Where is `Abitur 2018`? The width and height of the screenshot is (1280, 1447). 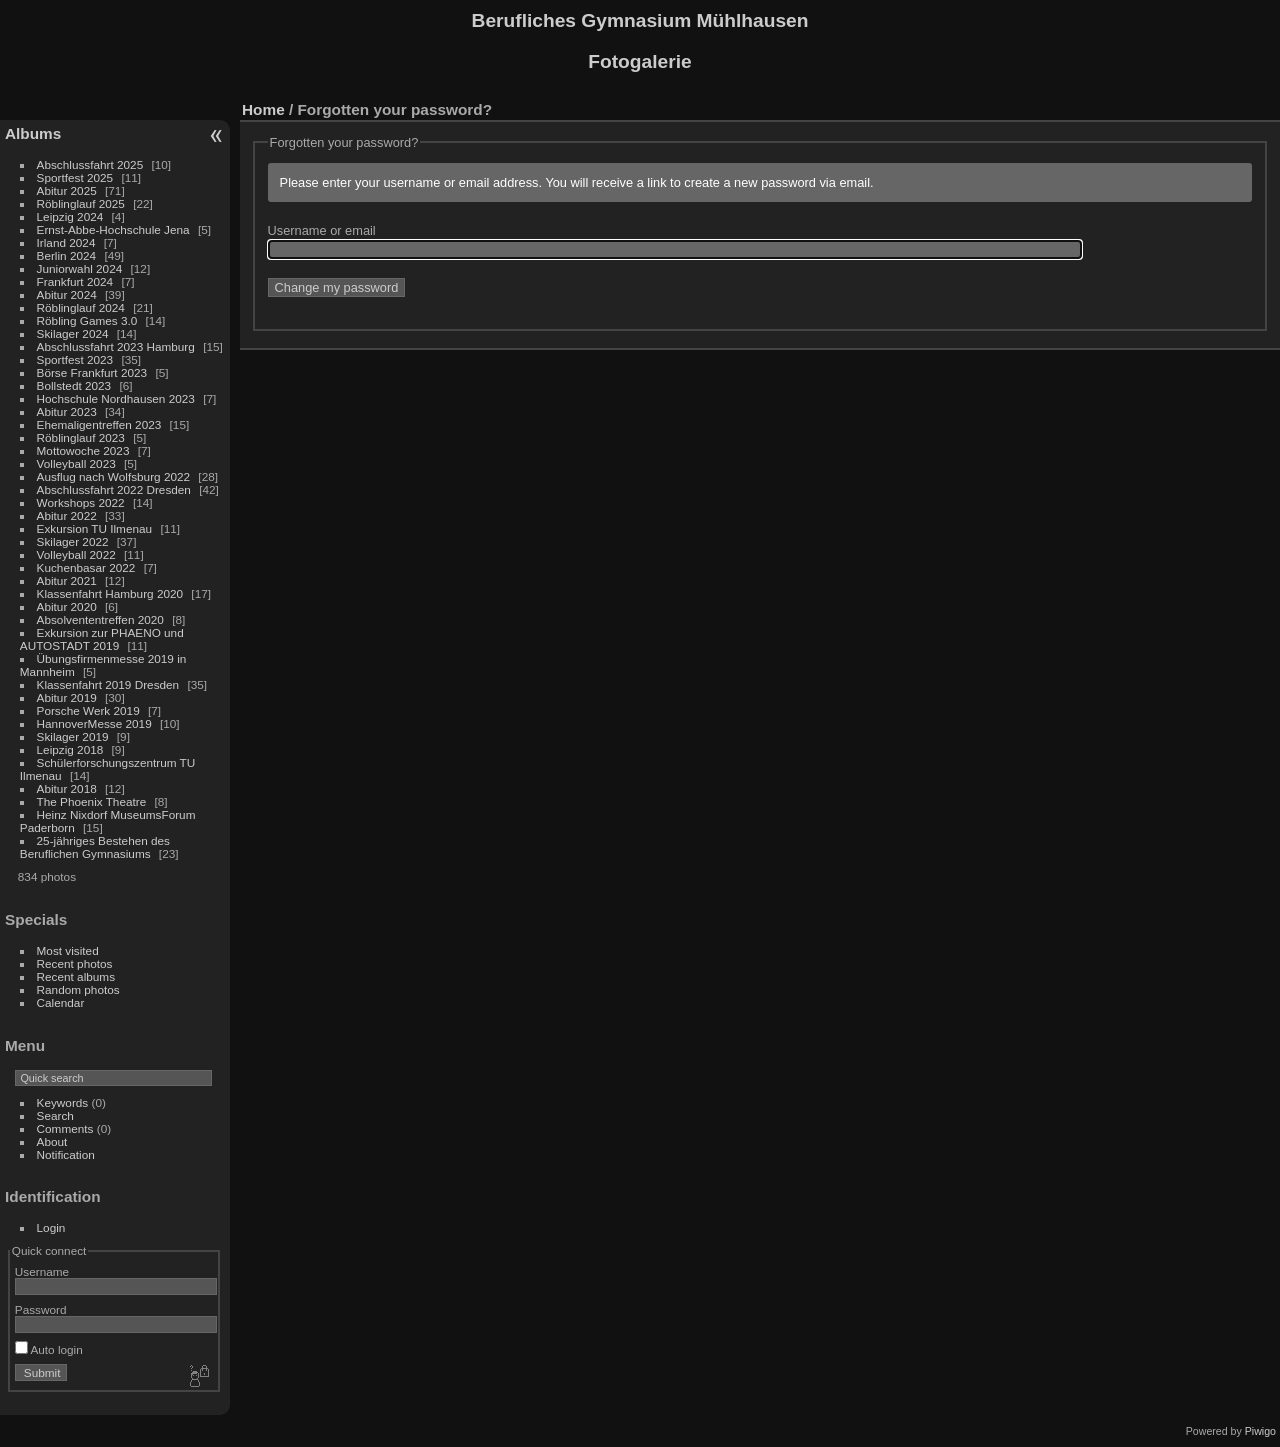
Abitur 2018 is located at coordinates (67, 788).